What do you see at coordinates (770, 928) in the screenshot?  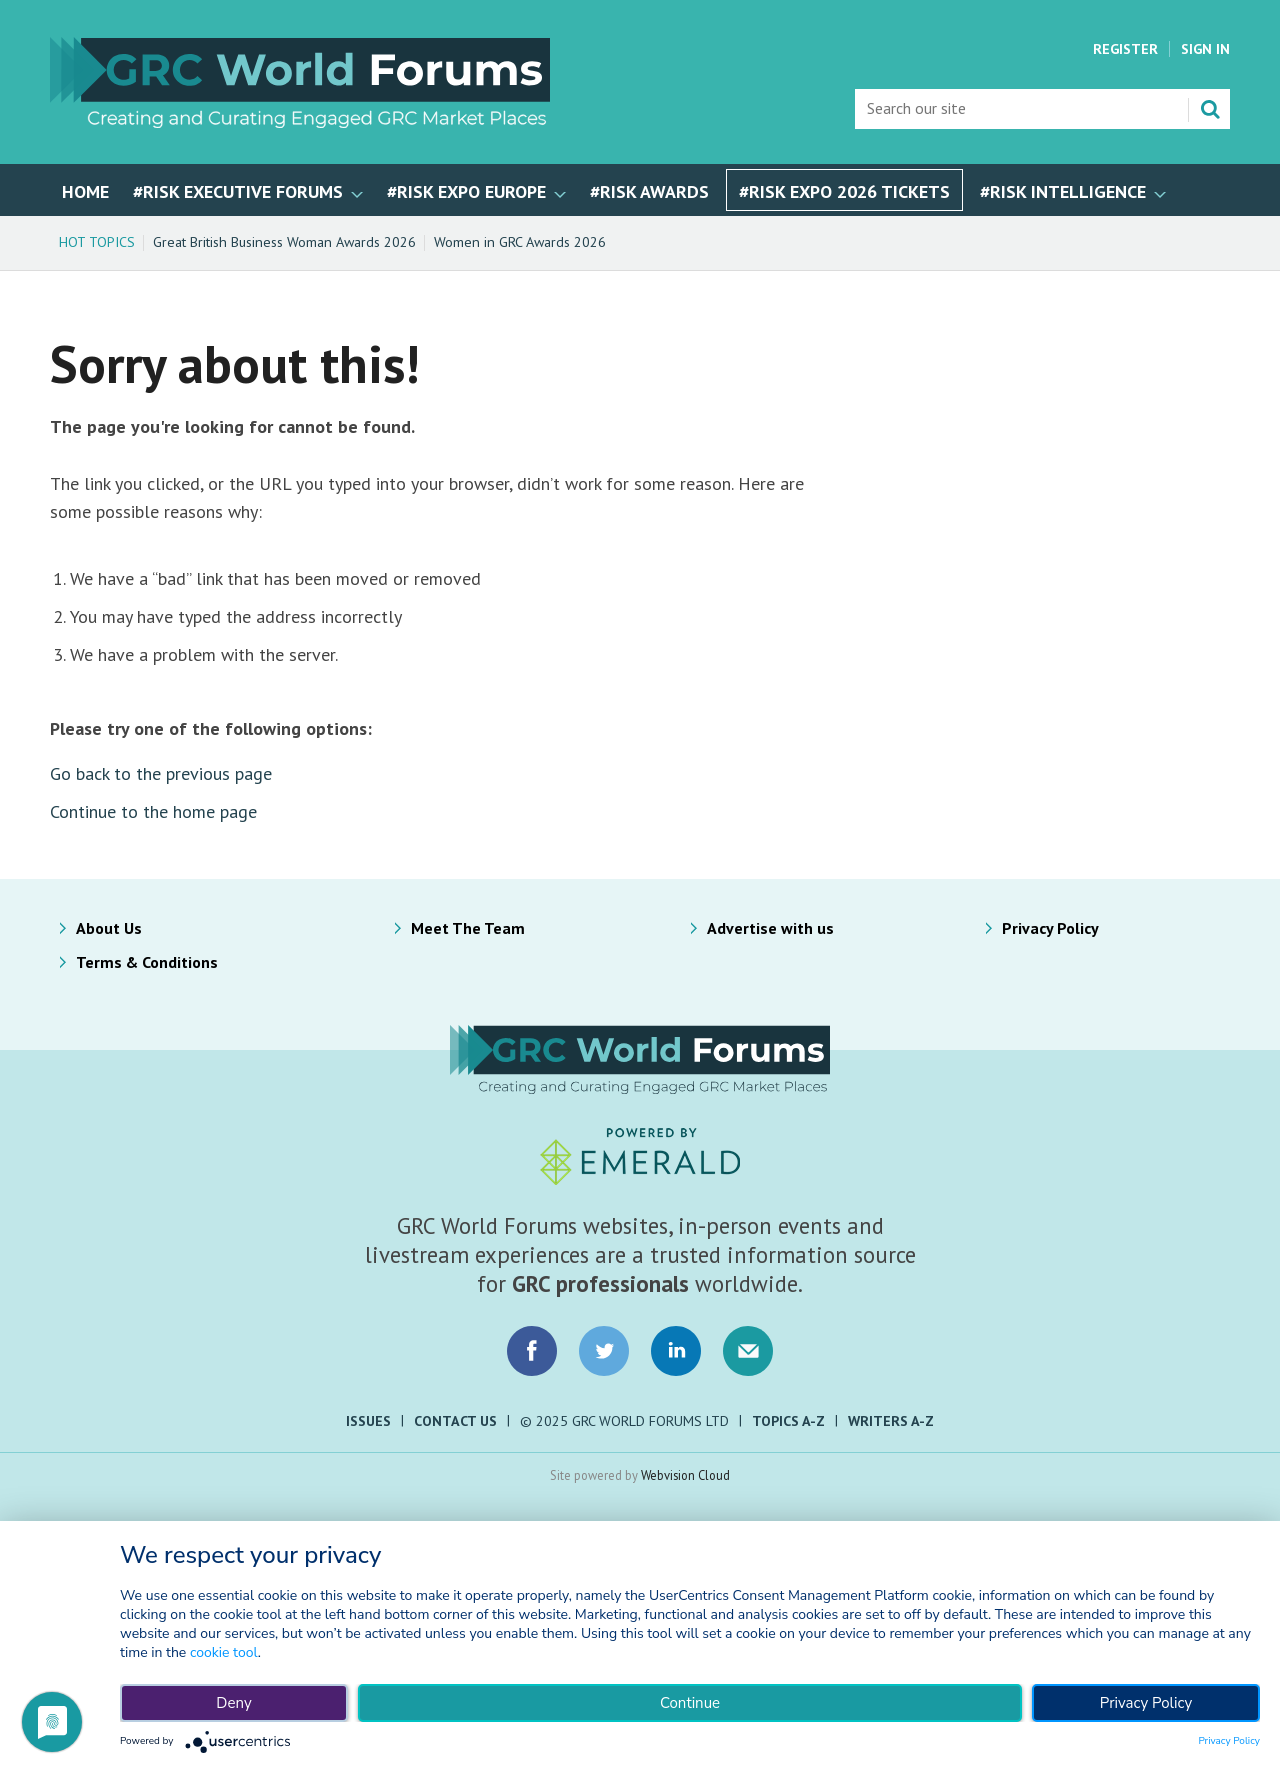 I see `Advertise with us` at bounding box center [770, 928].